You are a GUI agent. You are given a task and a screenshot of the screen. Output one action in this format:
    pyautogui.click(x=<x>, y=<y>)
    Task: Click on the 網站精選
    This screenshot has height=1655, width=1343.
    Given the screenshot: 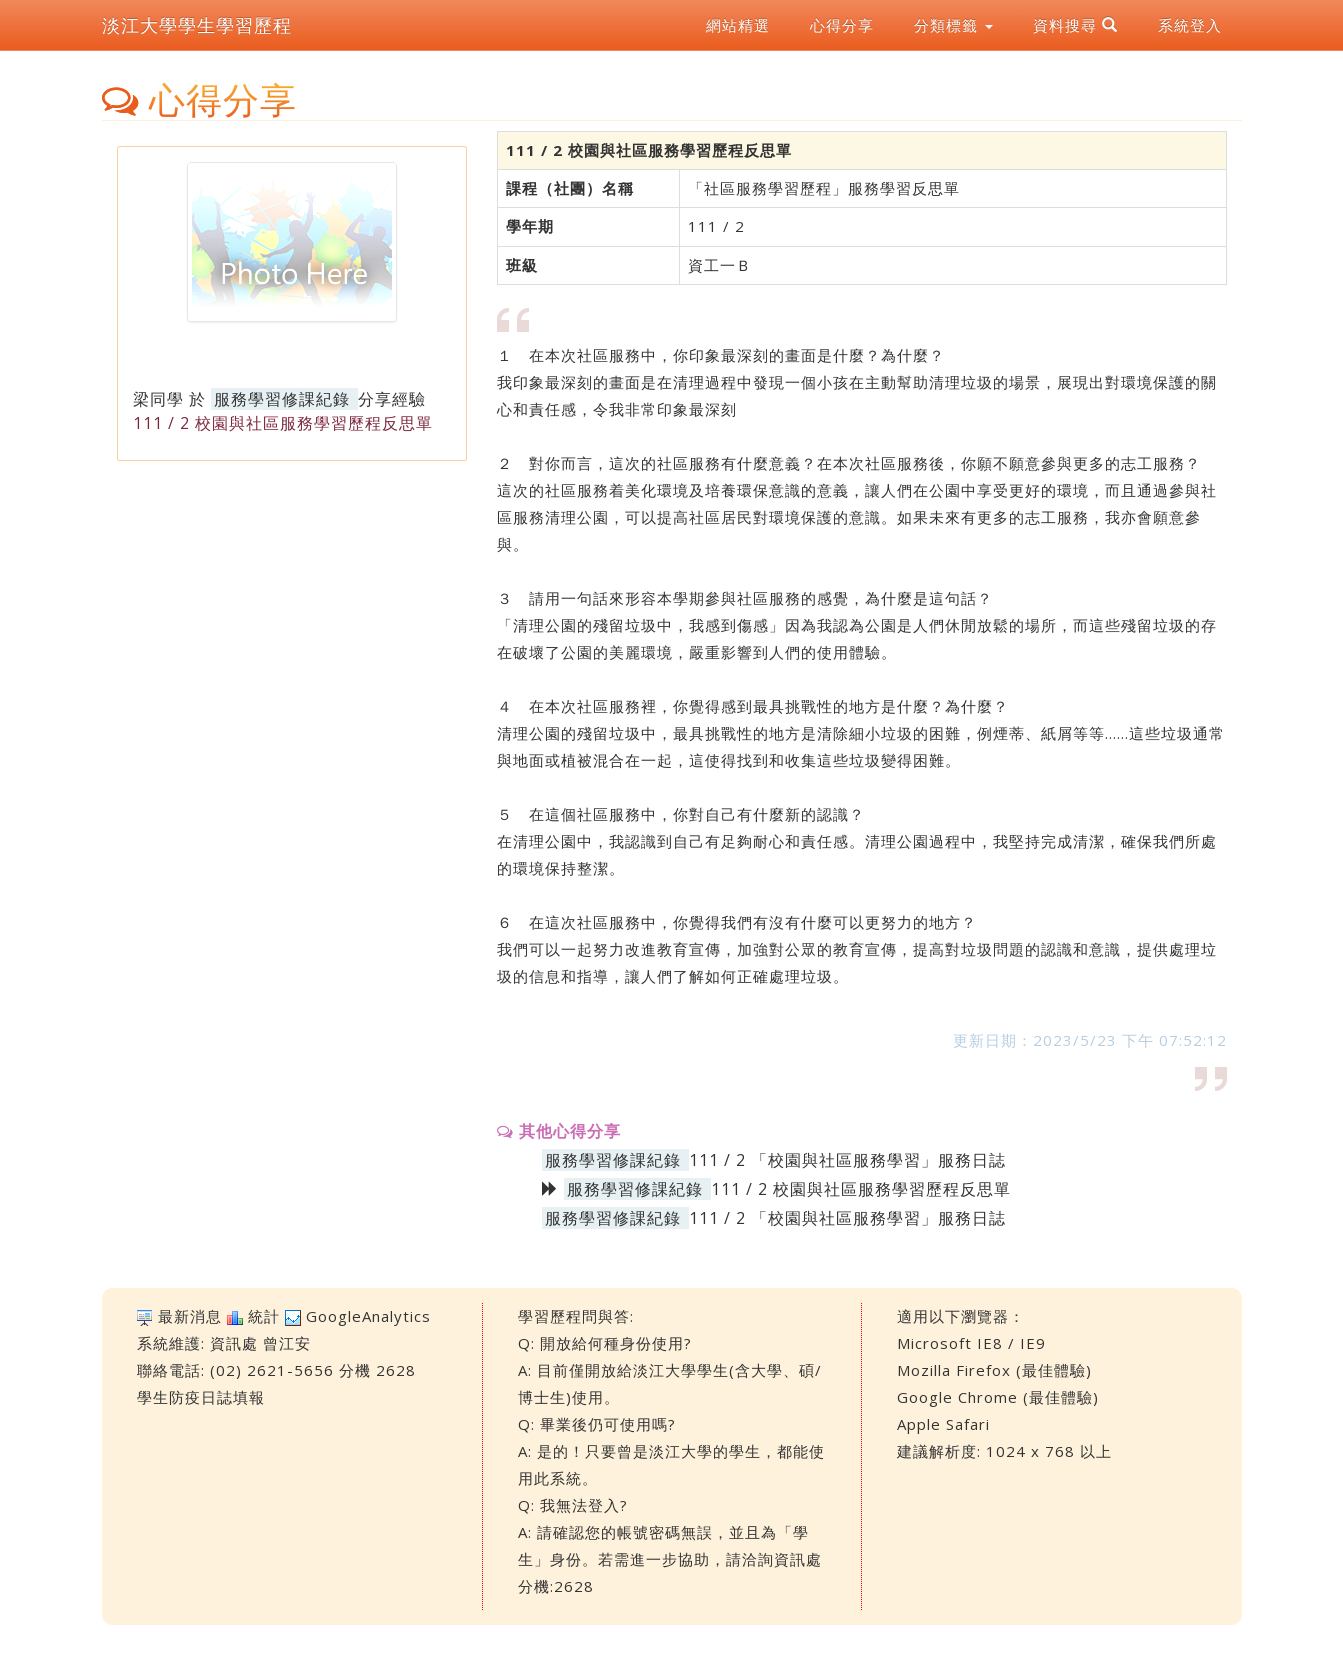 What is the action you would take?
    pyautogui.click(x=738, y=25)
    